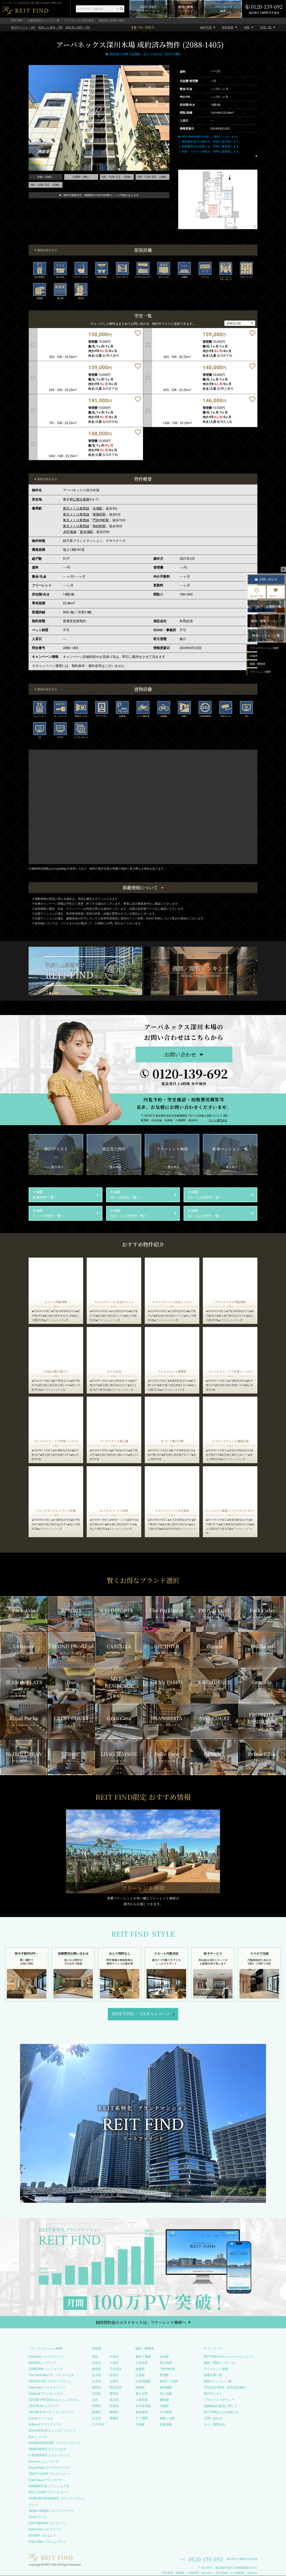 The width and height of the screenshot is (286, 2576). I want to click on 四ツ谷駅, so click(166, 2393).